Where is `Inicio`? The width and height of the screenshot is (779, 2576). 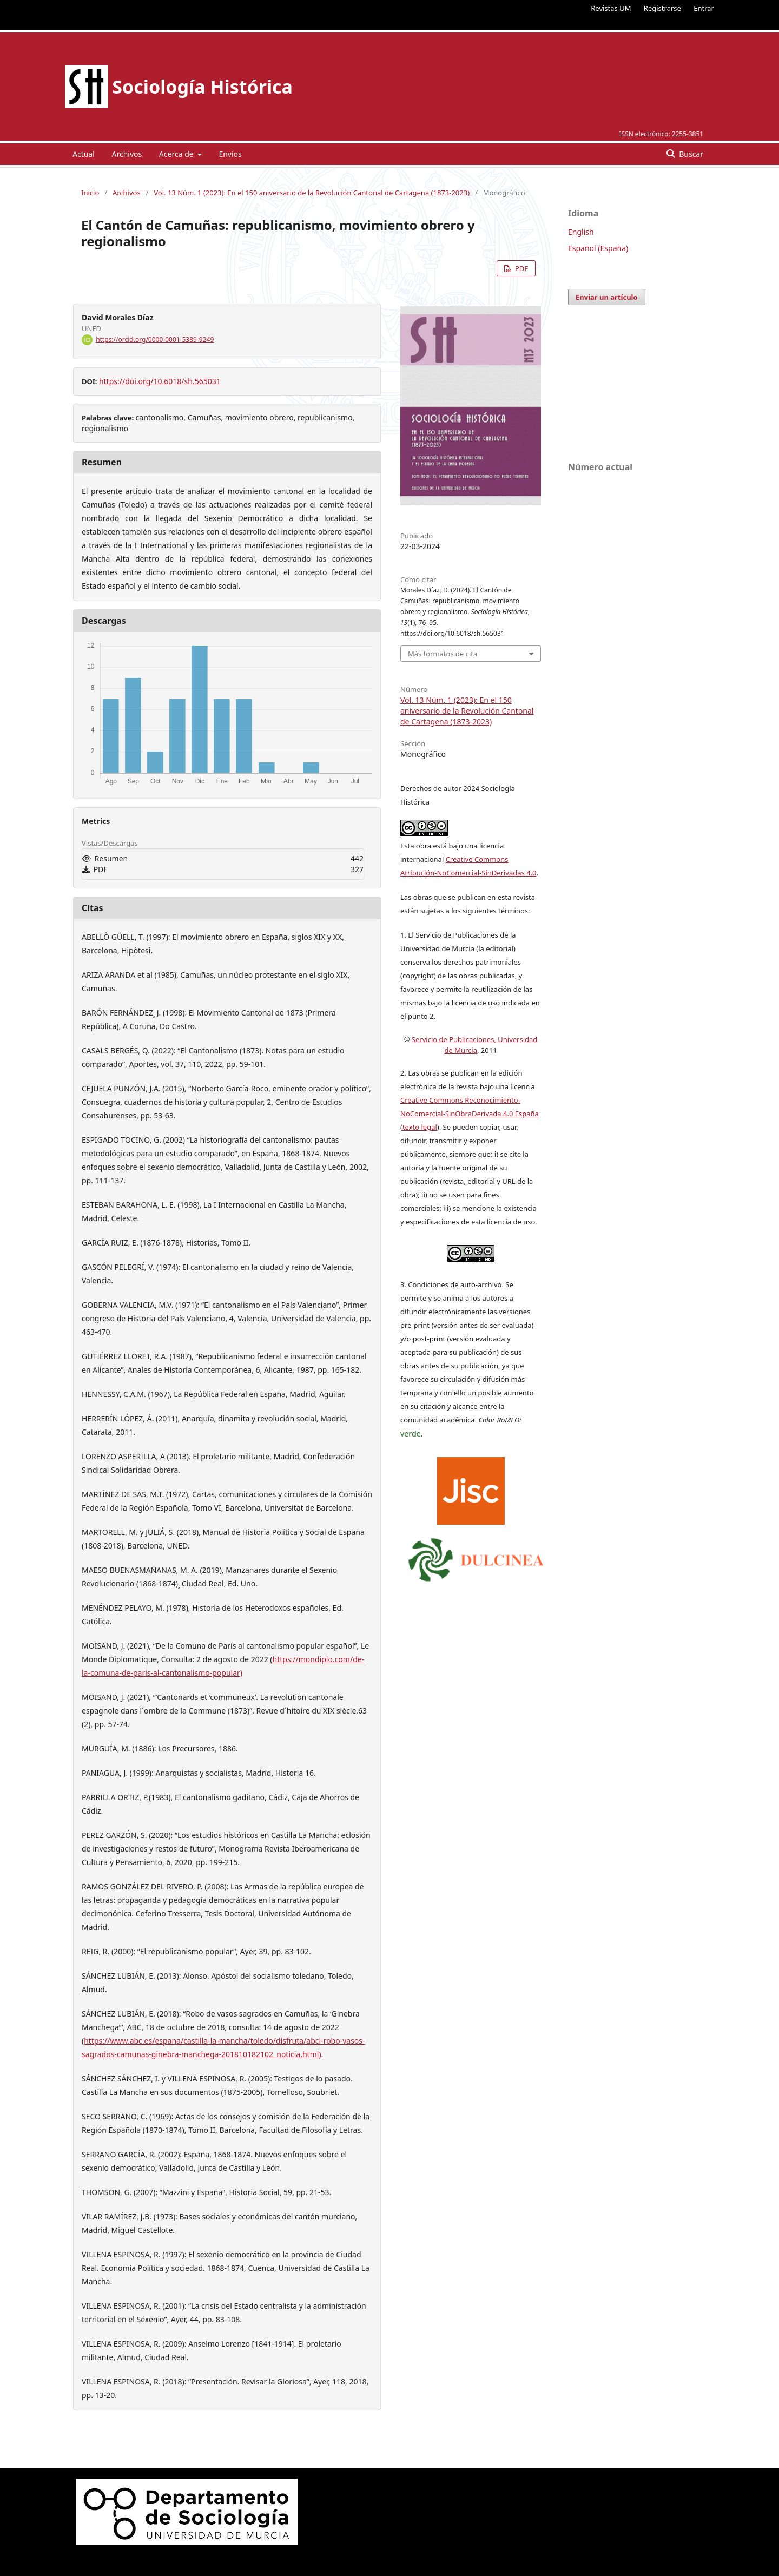
Inicio is located at coordinates (90, 192).